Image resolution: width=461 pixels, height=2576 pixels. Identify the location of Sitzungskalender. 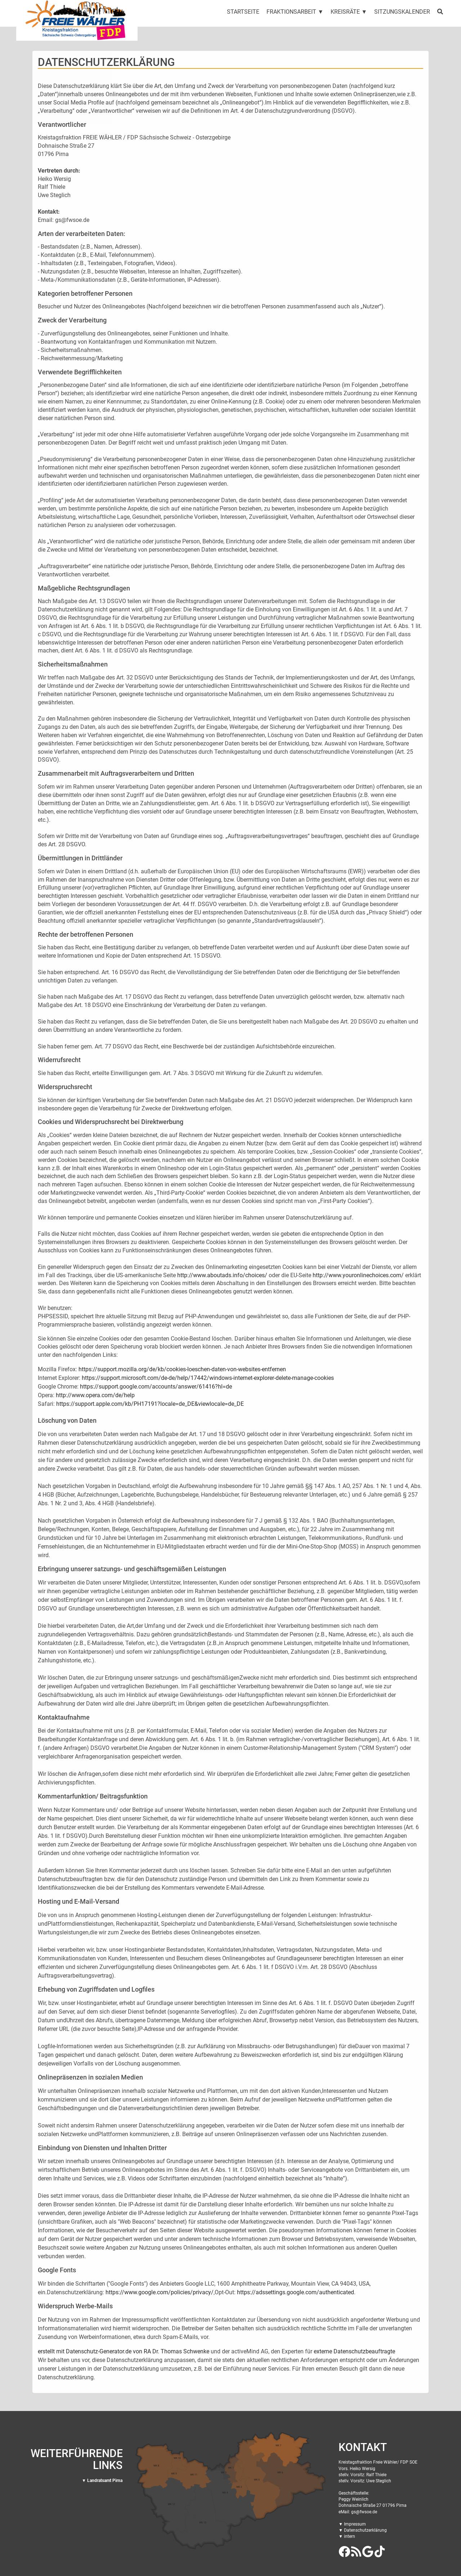
(402, 11).